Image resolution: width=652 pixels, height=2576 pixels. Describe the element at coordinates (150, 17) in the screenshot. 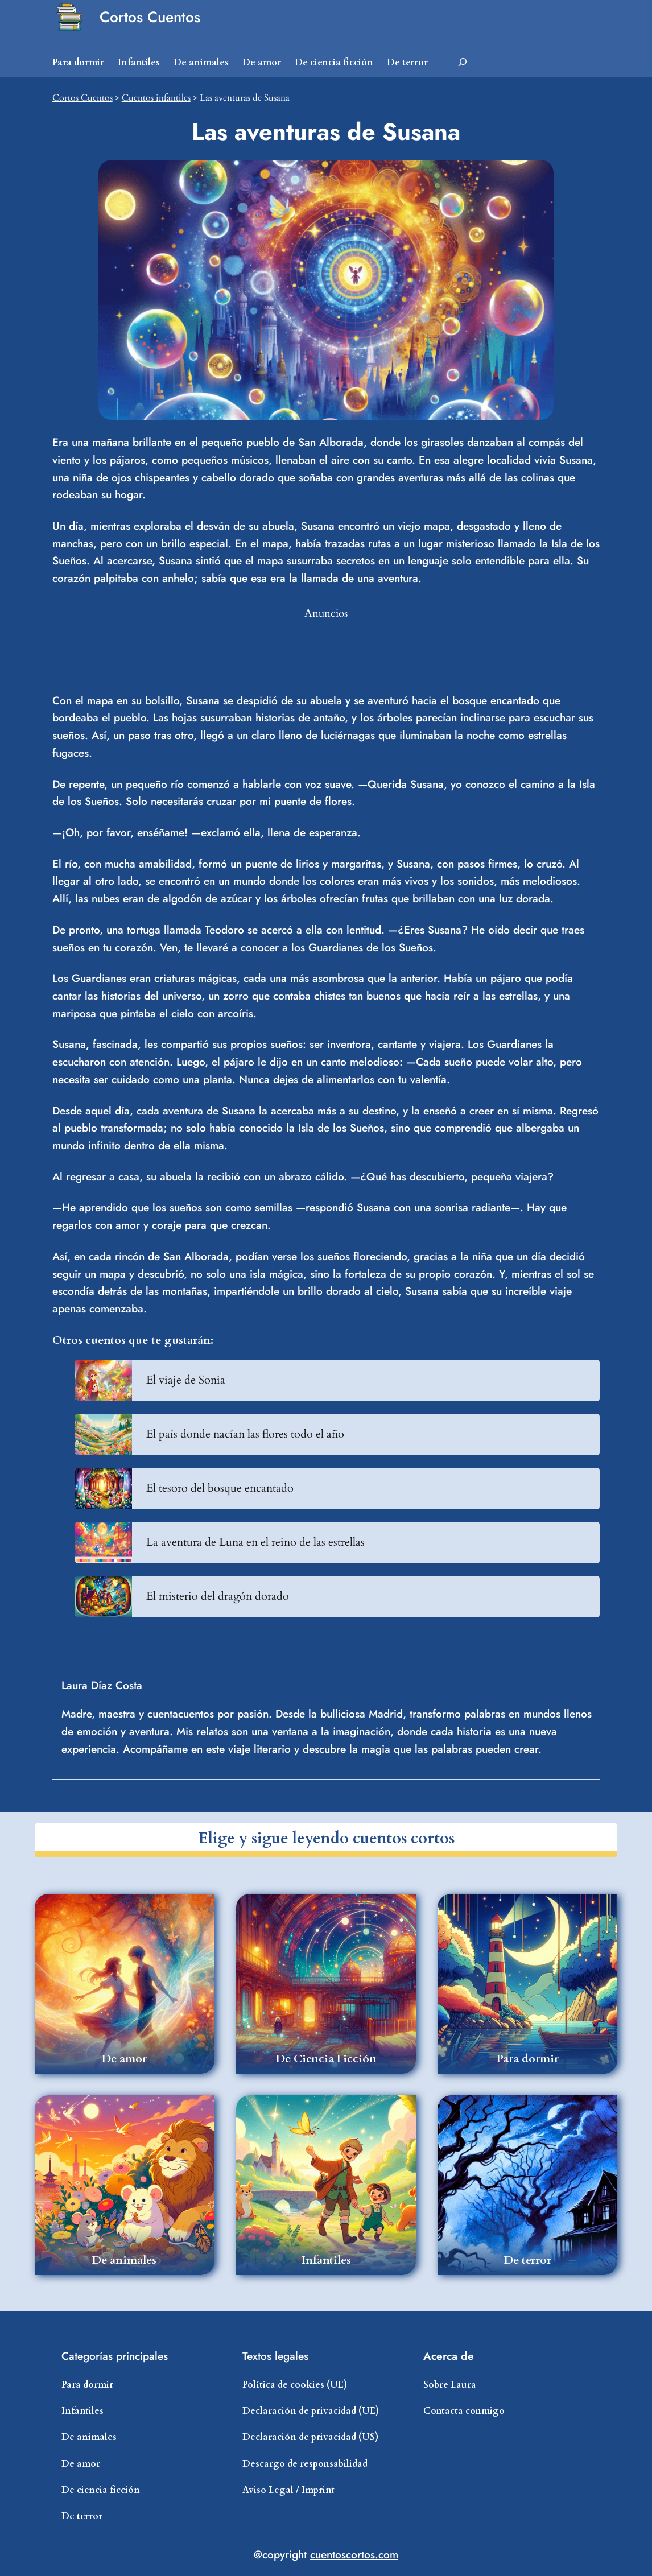

I see `Cortos Cuentos` at that location.